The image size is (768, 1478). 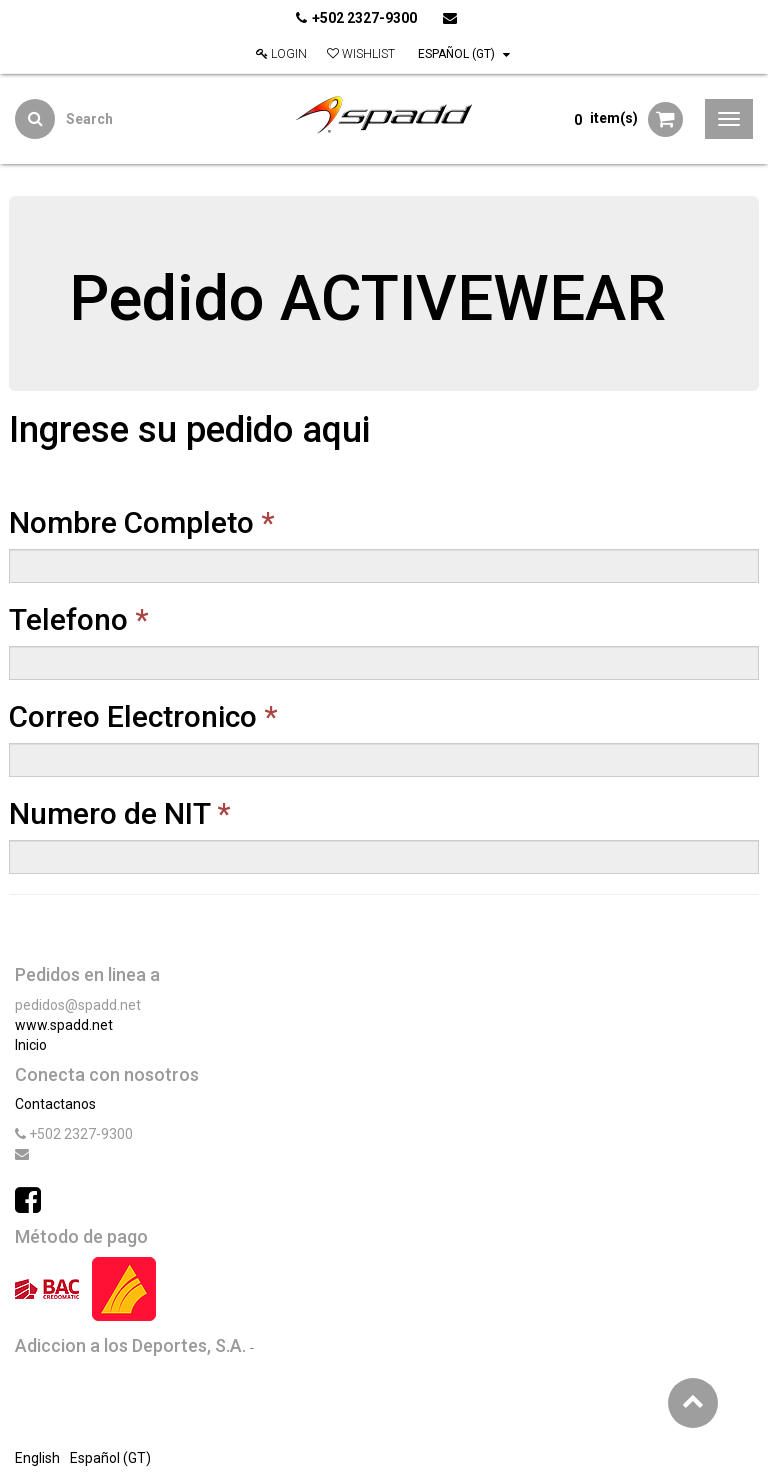 I want to click on Wishlist, so click(x=361, y=54).